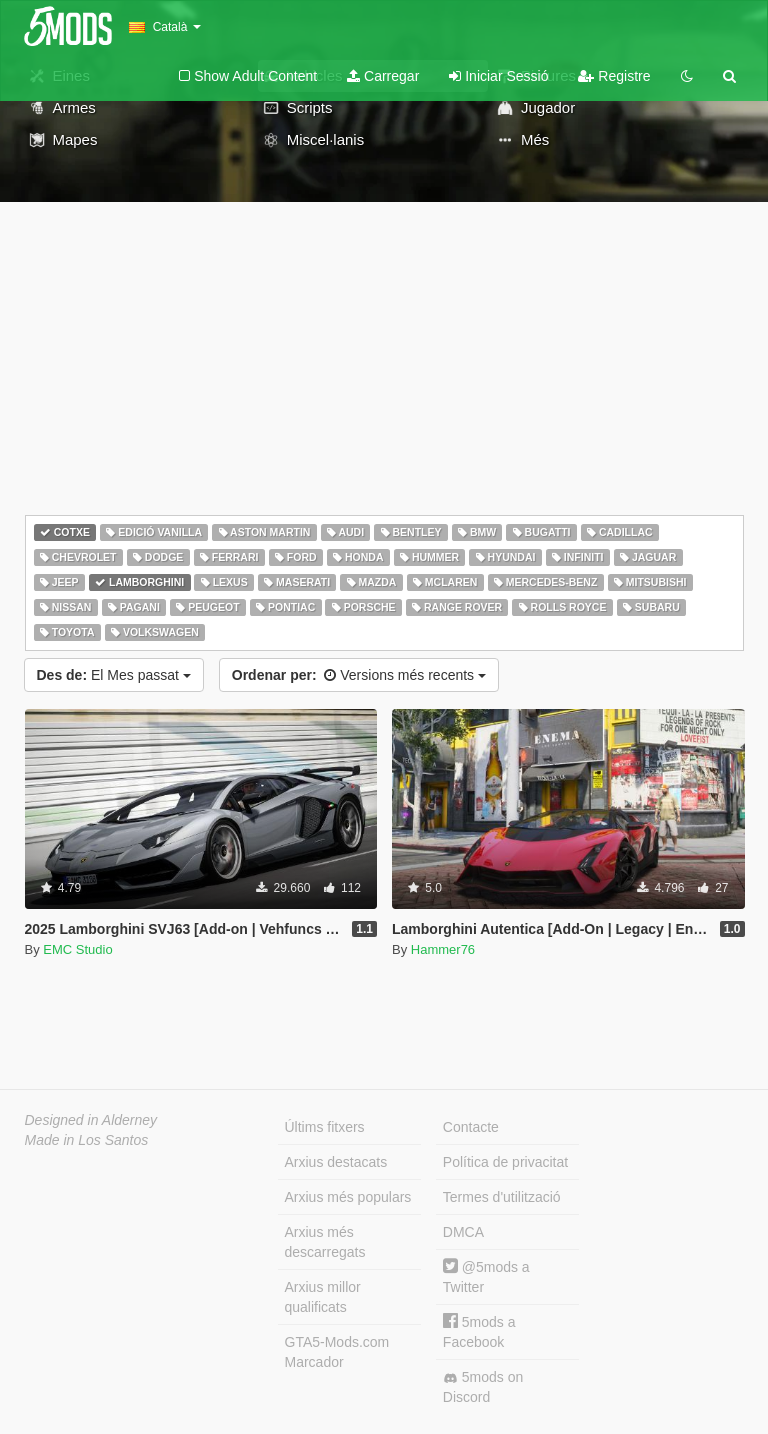 The height and width of the screenshot is (1434, 768). Describe the element at coordinates (614, 76) in the screenshot. I see `Registre` at that location.